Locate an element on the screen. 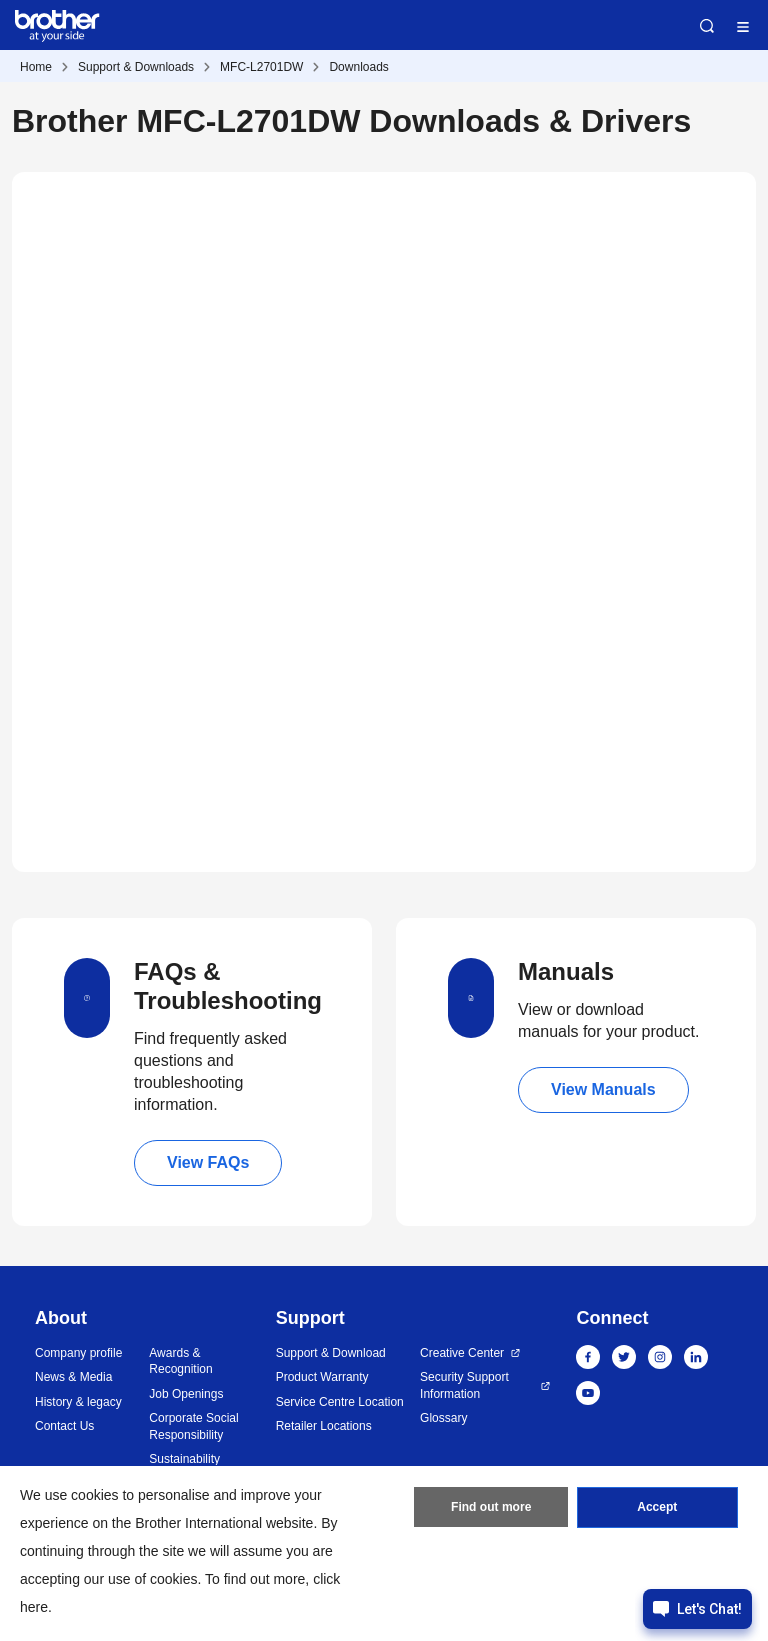 The image size is (768, 1641). Product Warranty is located at coordinates (322, 1377).